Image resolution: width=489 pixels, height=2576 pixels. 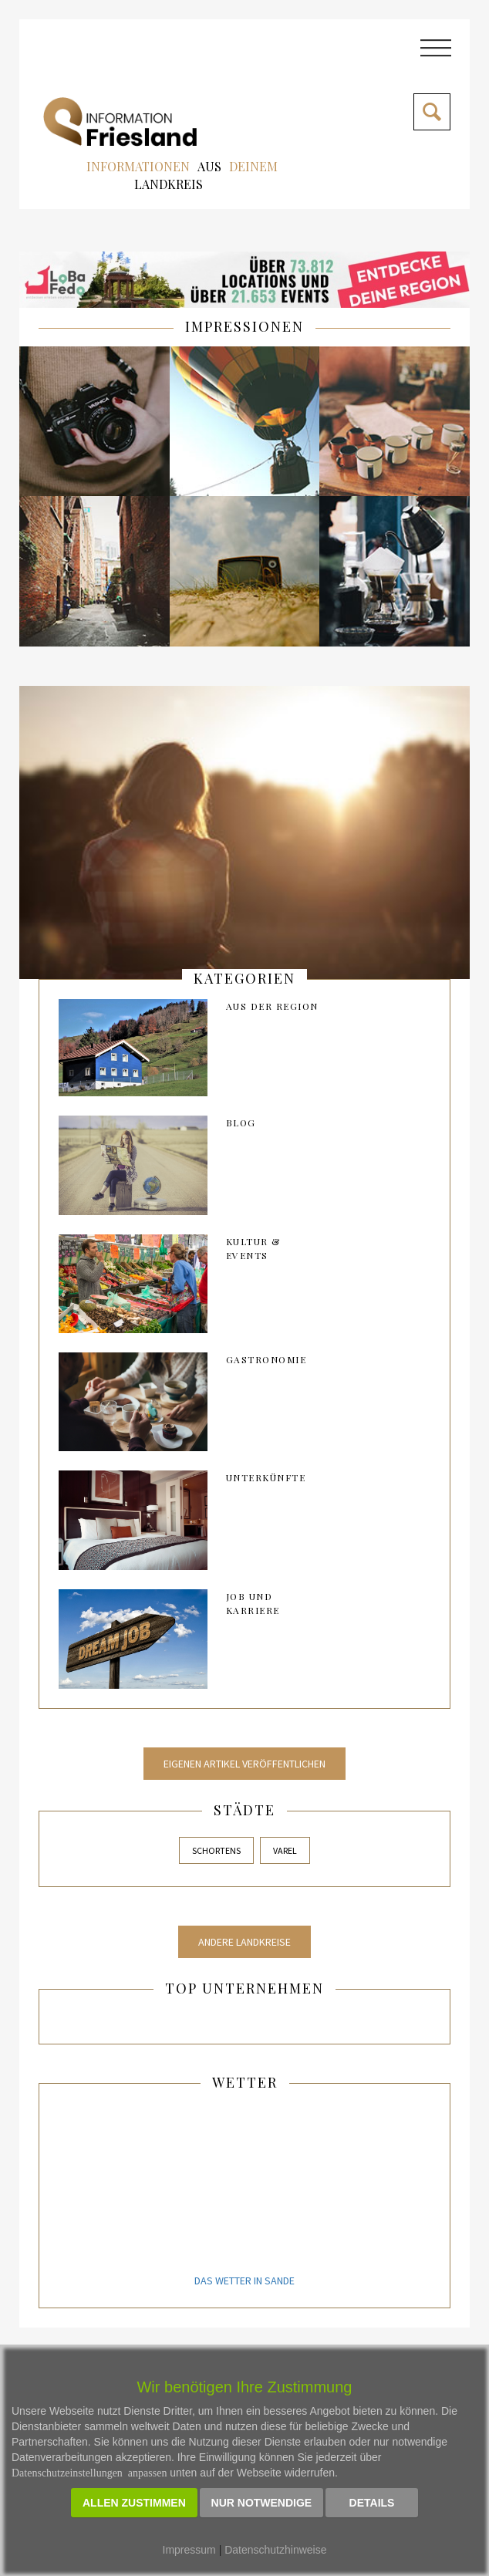 What do you see at coordinates (285, 1850) in the screenshot?
I see `Varel` at bounding box center [285, 1850].